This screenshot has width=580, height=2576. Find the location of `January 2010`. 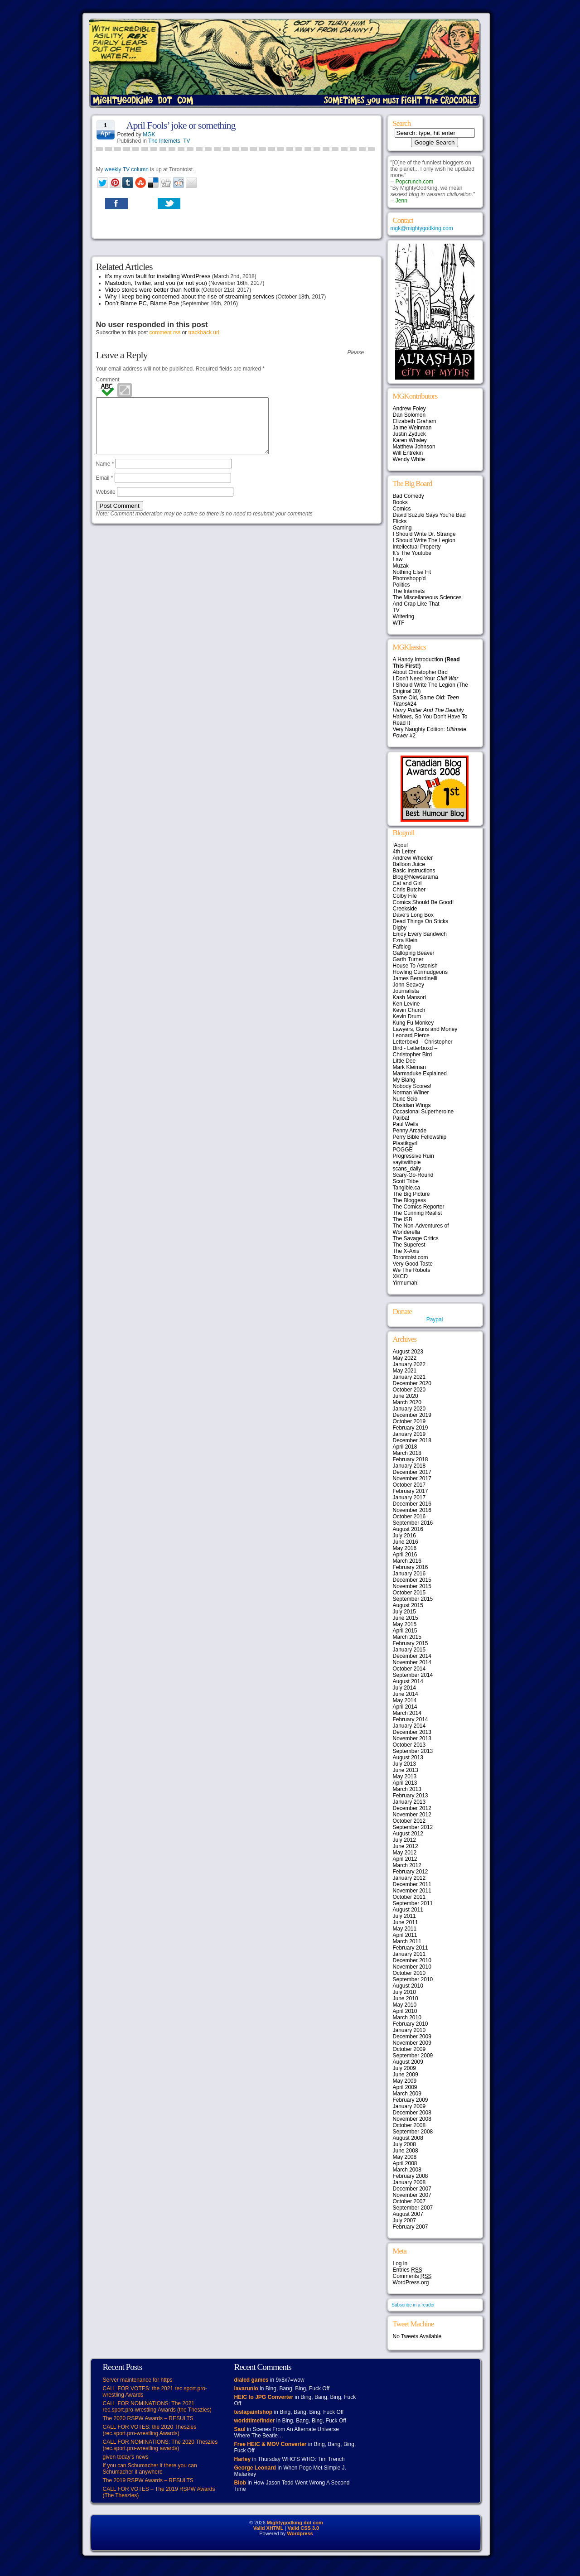

January 2010 is located at coordinates (409, 2030).